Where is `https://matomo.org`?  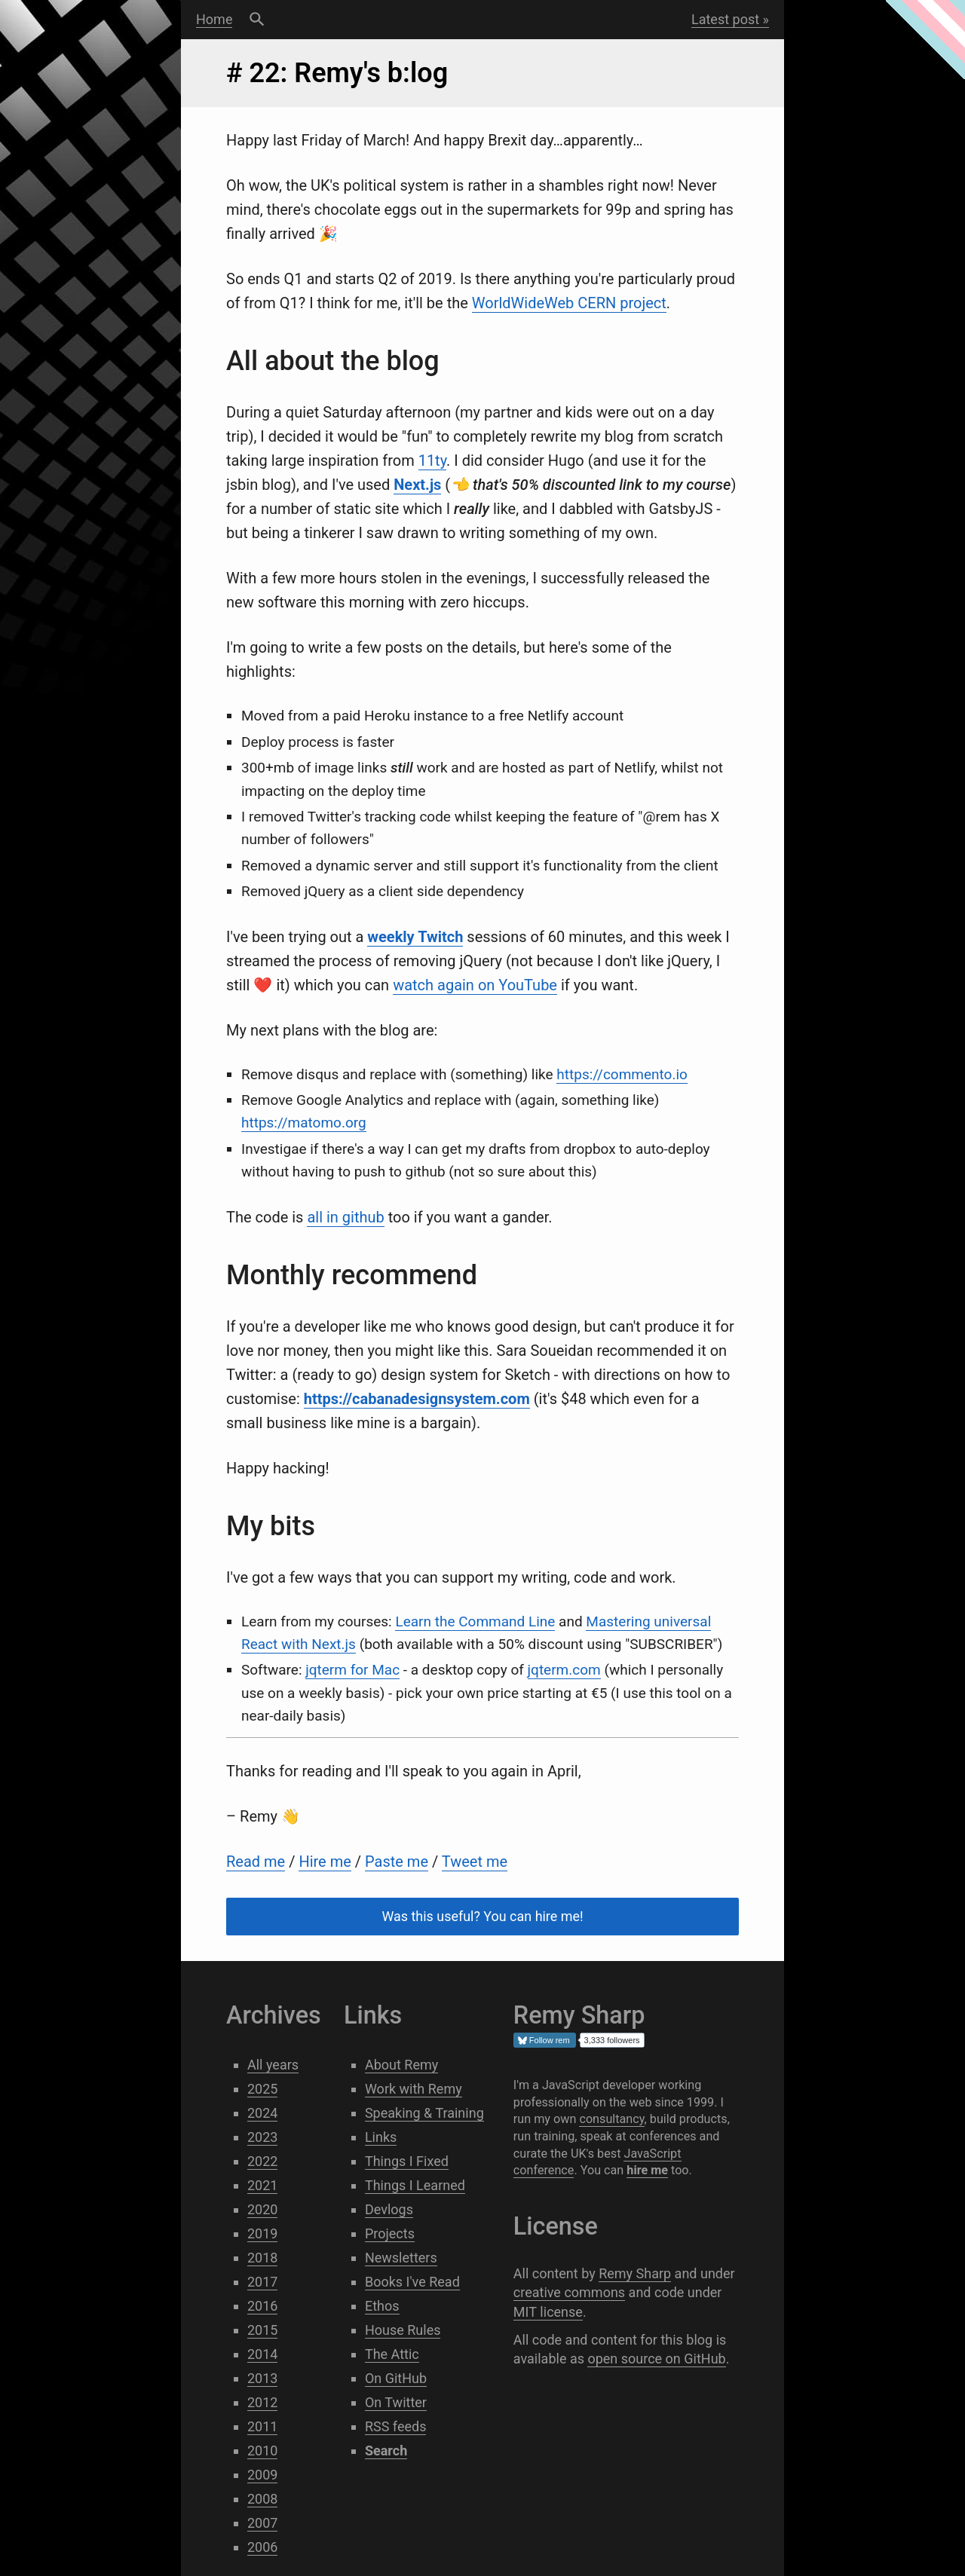 https://matomo.org is located at coordinates (303, 1122).